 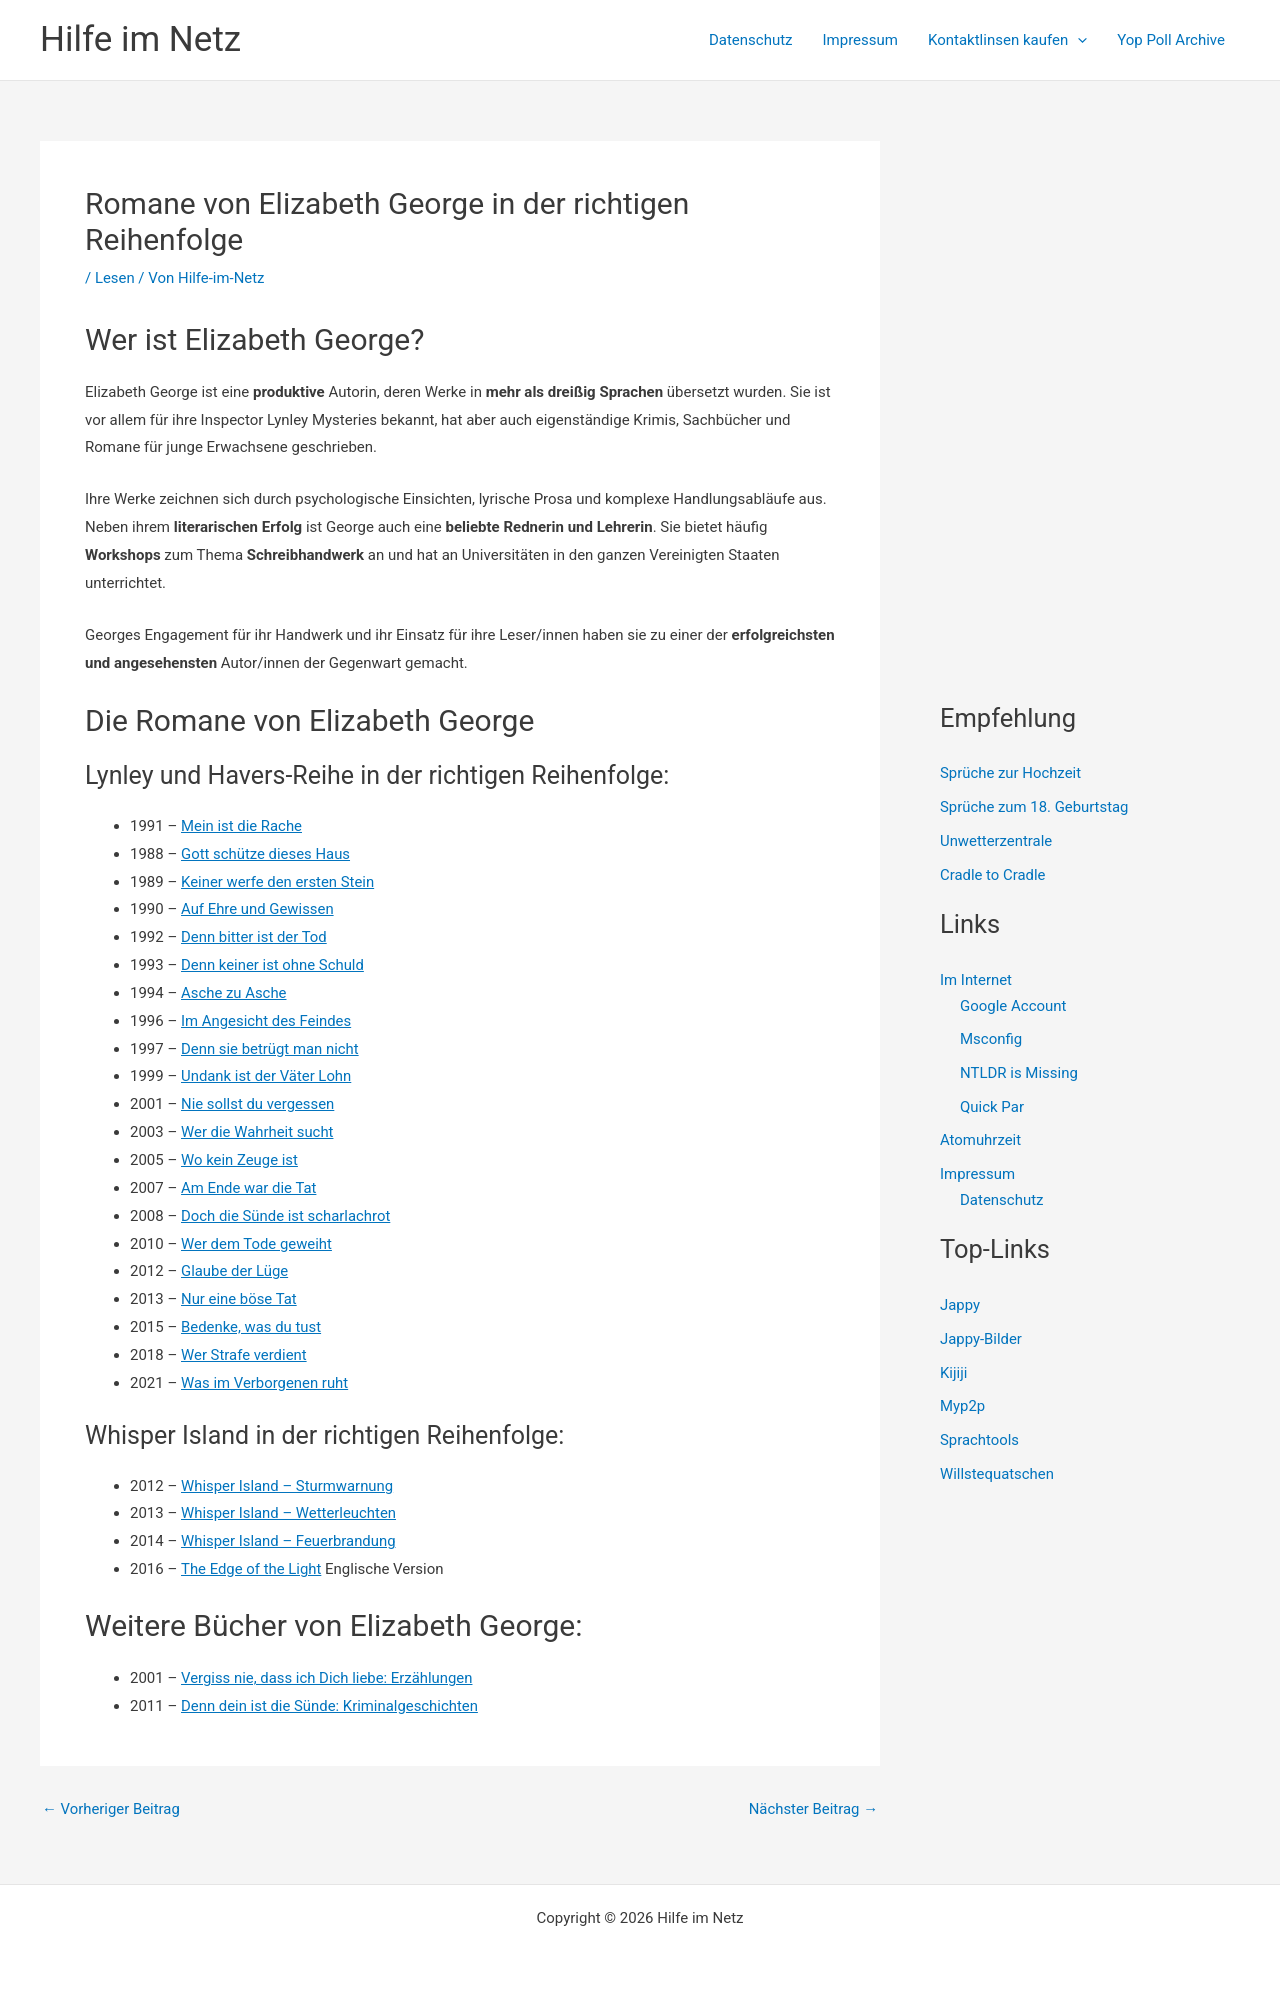 What do you see at coordinates (981, 1141) in the screenshot?
I see `Atomuhrzeit` at bounding box center [981, 1141].